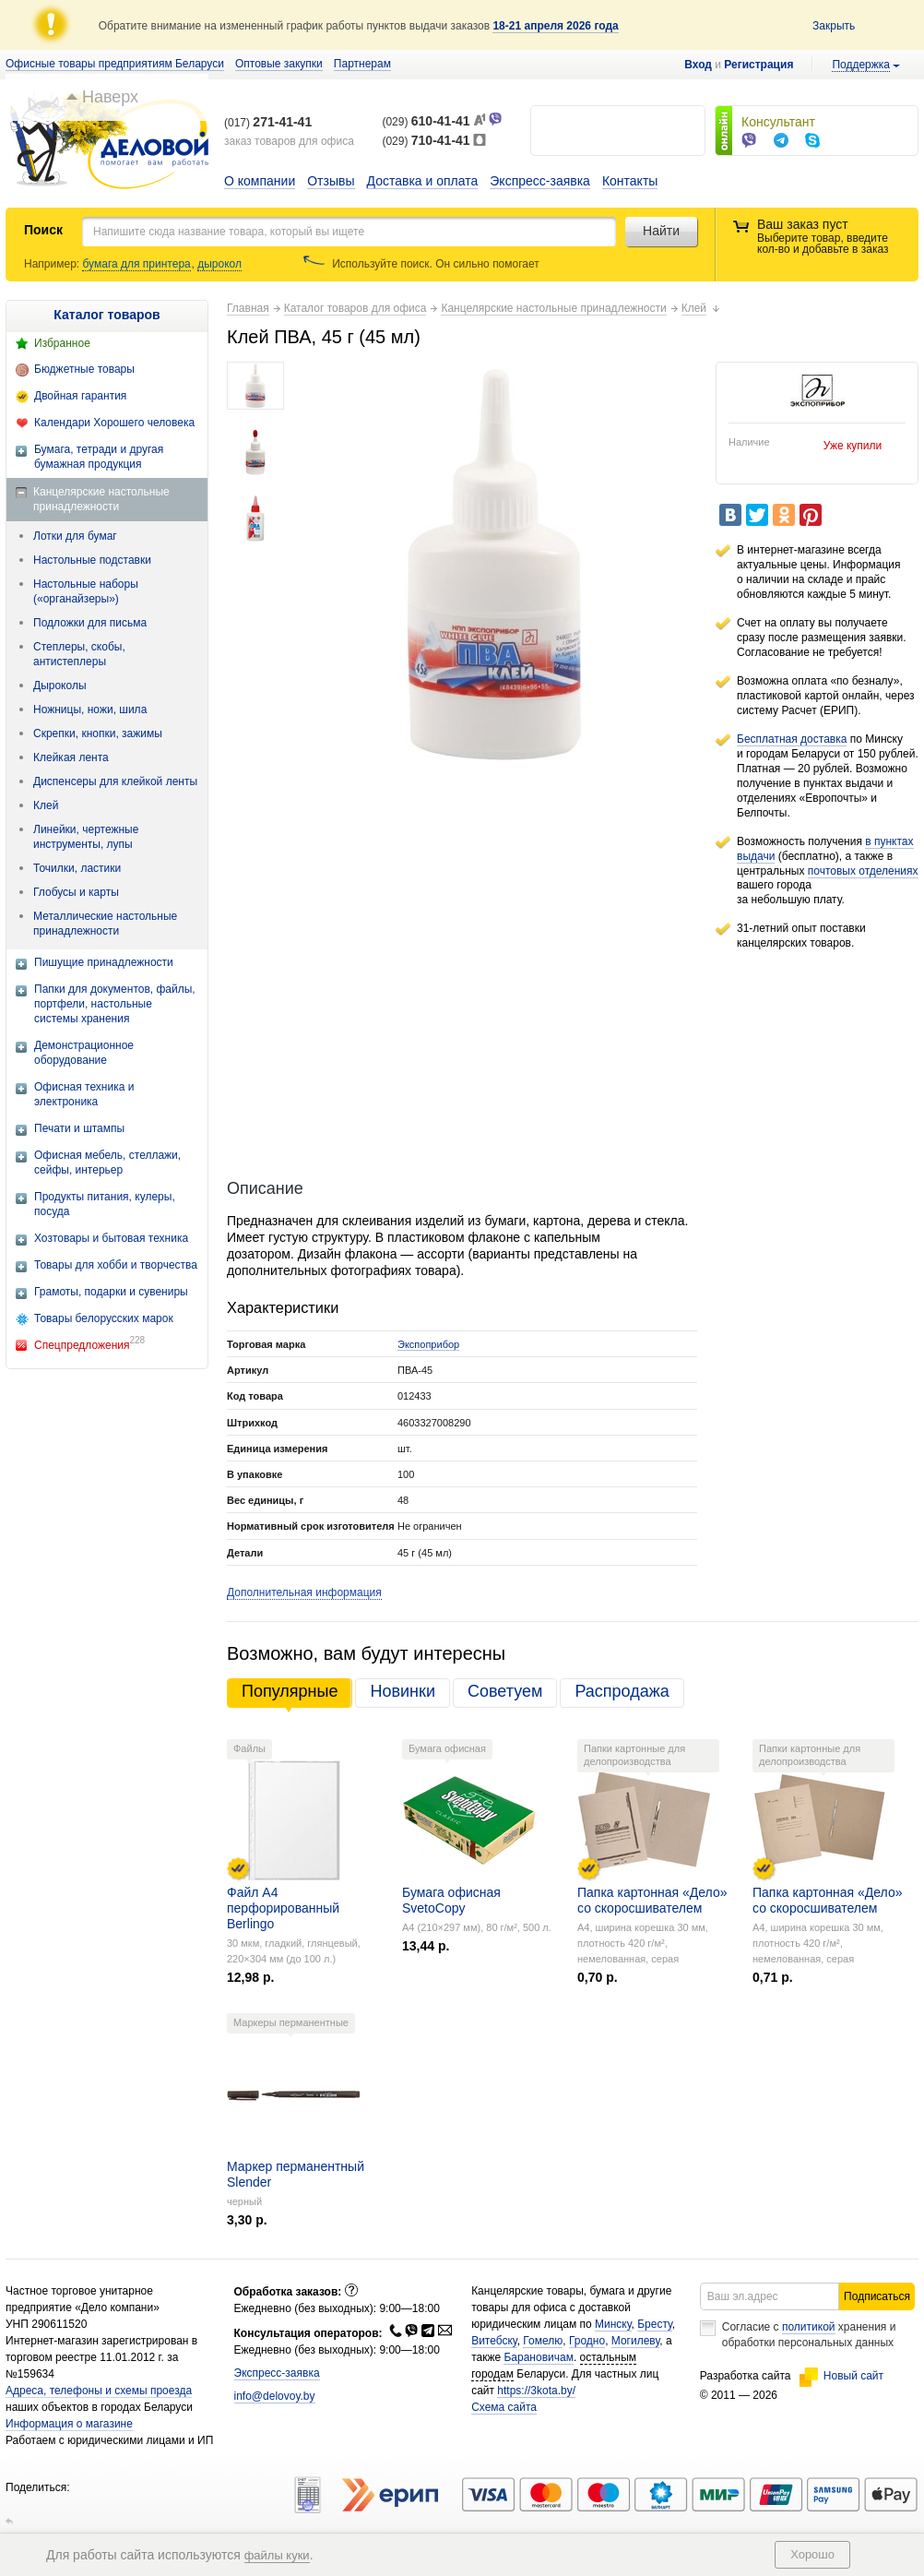  What do you see at coordinates (635, 2340) in the screenshot?
I see `Могилеву` at bounding box center [635, 2340].